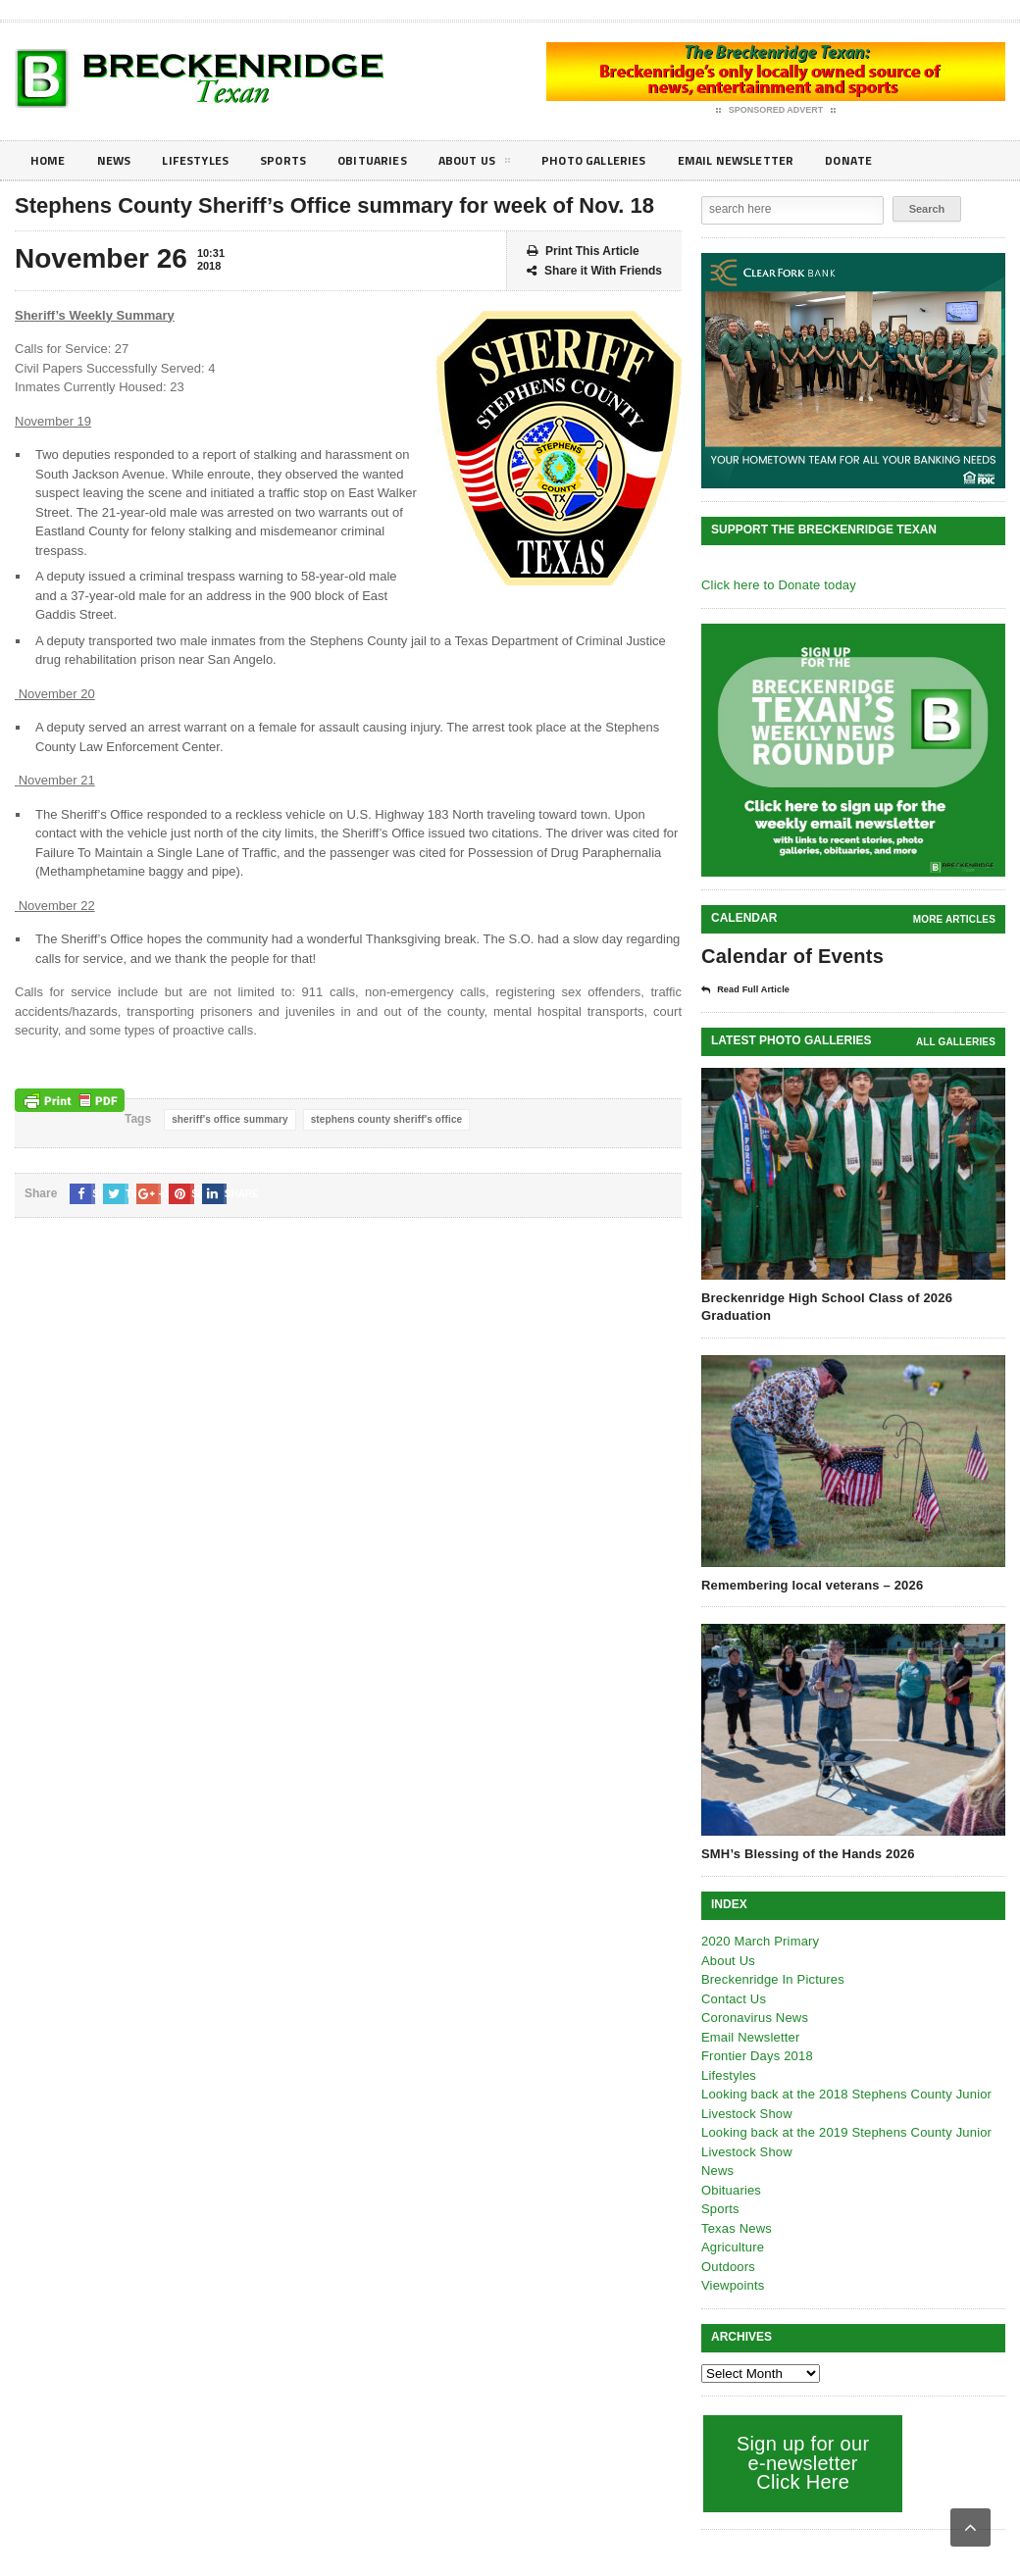  Describe the element at coordinates (805, 1852) in the screenshot. I see `SMH’s Blessing of the Hands 2026` at that location.